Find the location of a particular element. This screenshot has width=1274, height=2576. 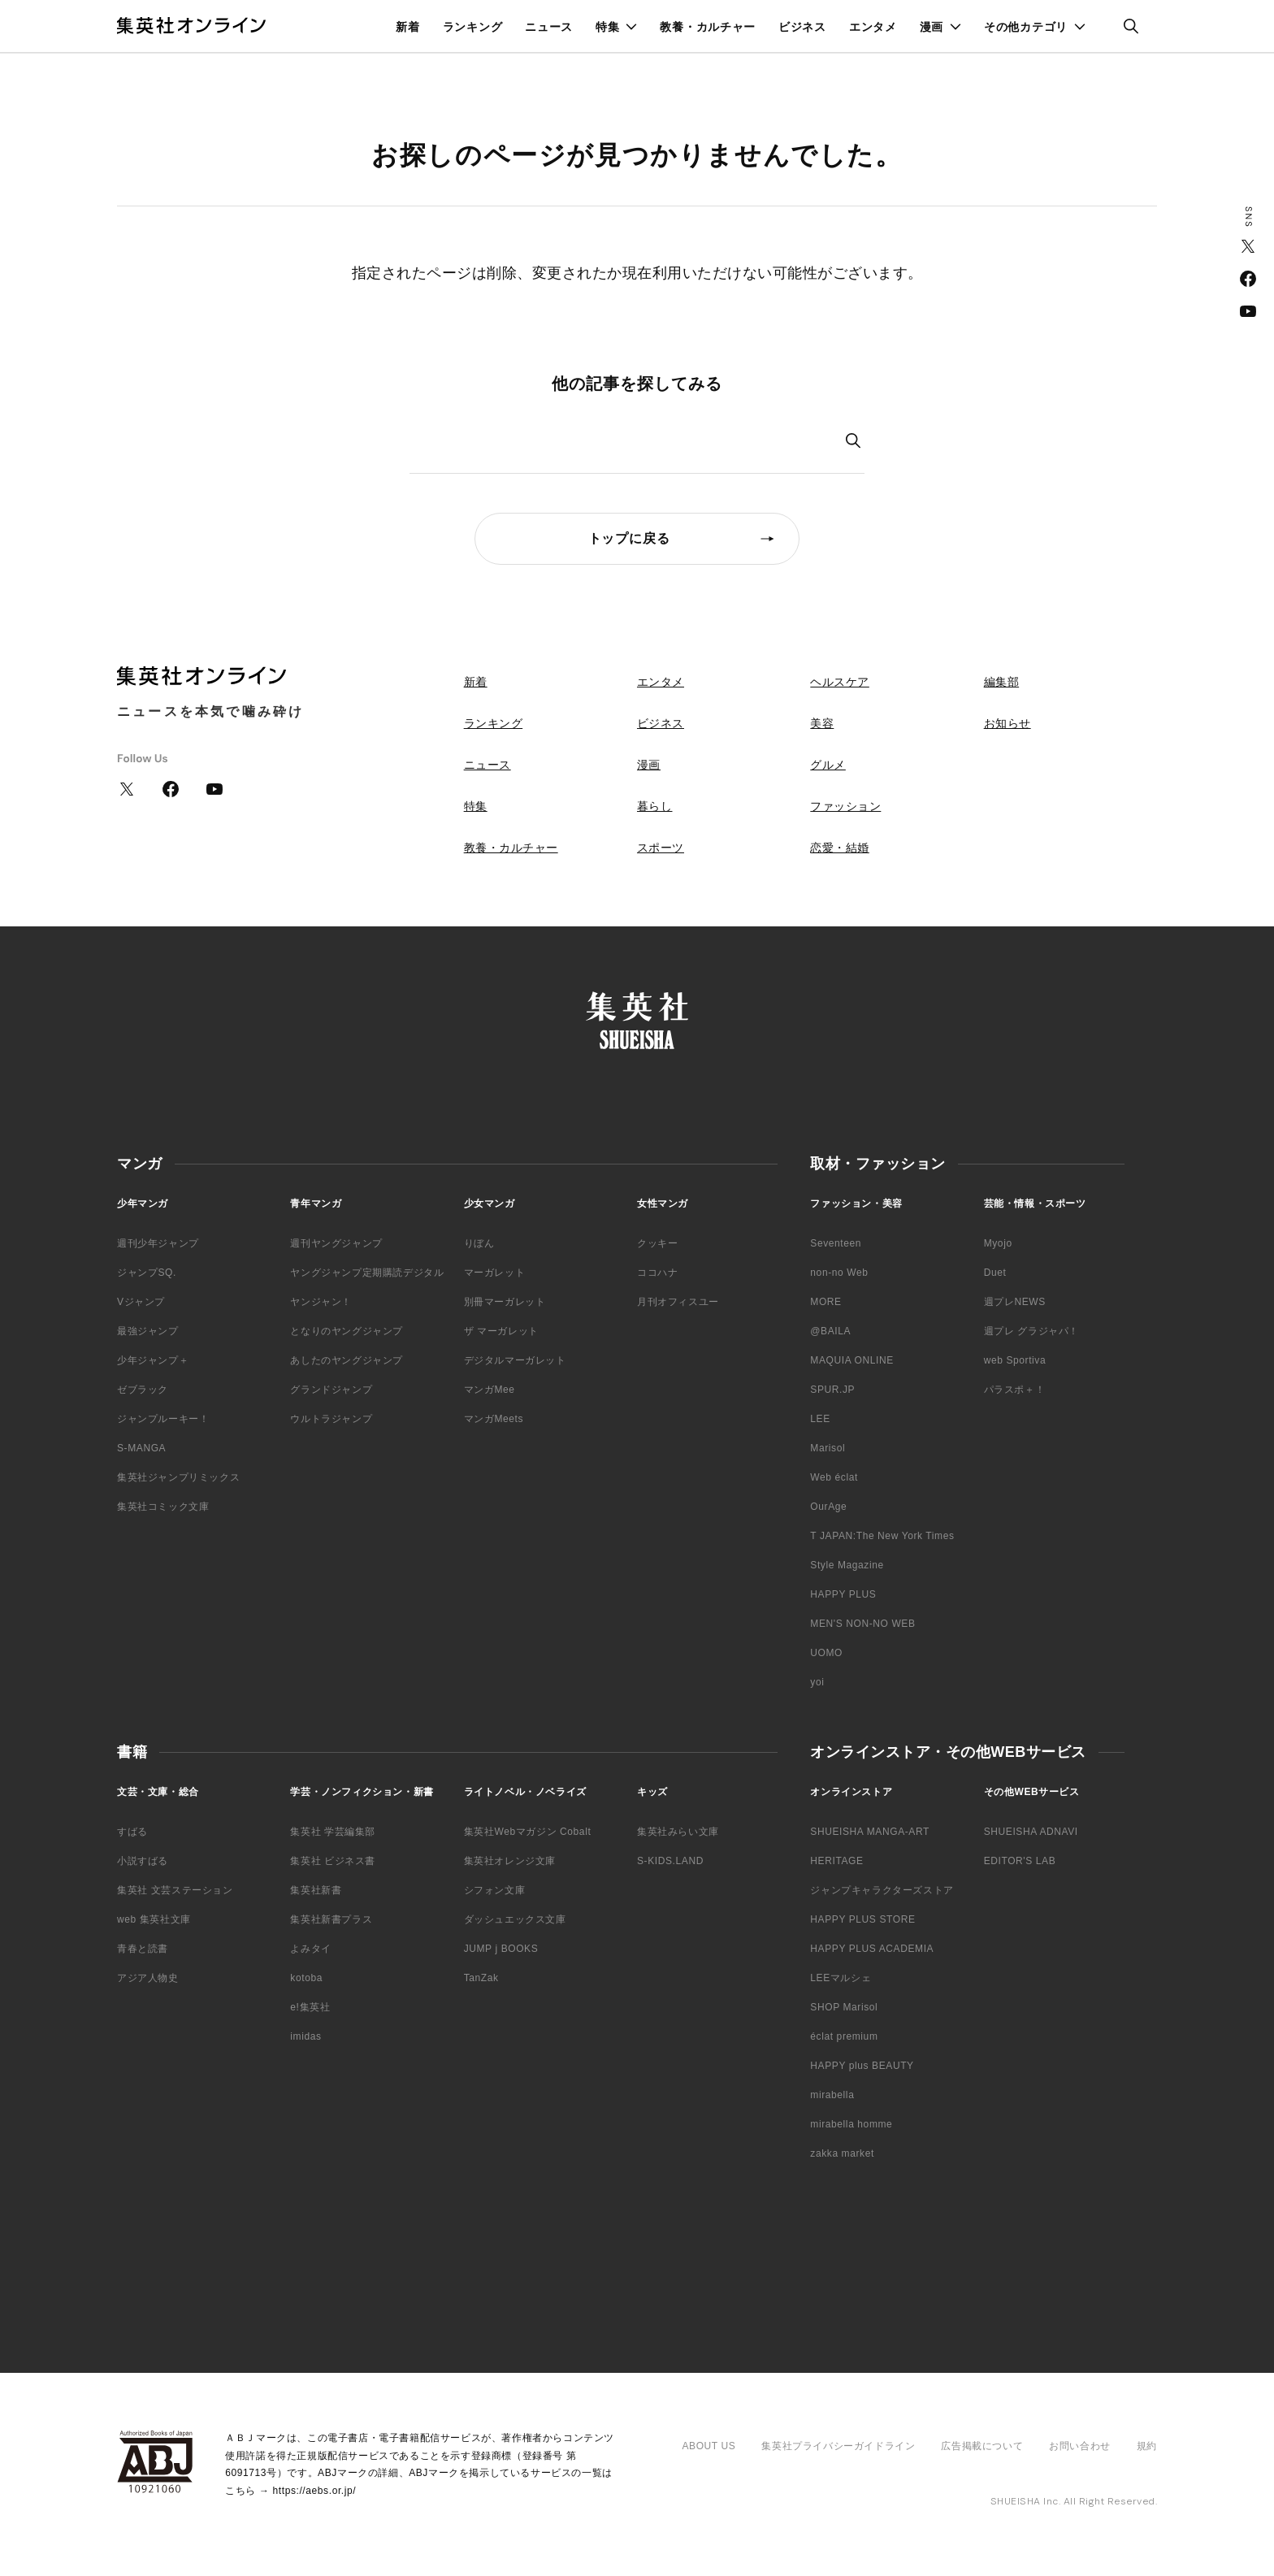

zakka market is located at coordinates (842, 2153).